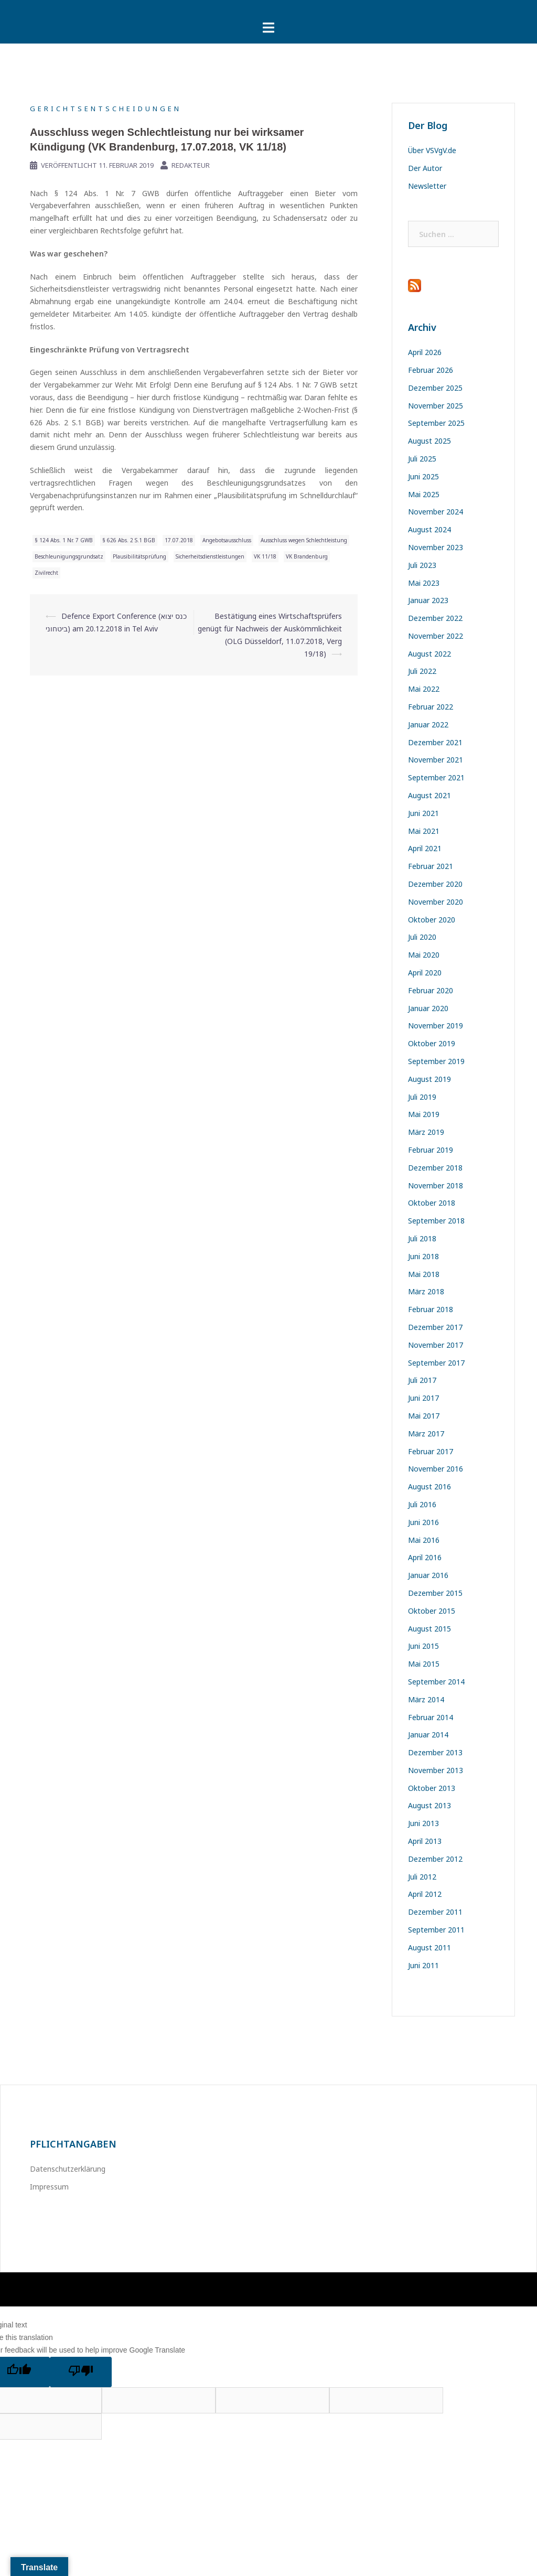 The width and height of the screenshot is (537, 2576). I want to click on § 626 Abs. 2 S.1 BGB, so click(128, 540).